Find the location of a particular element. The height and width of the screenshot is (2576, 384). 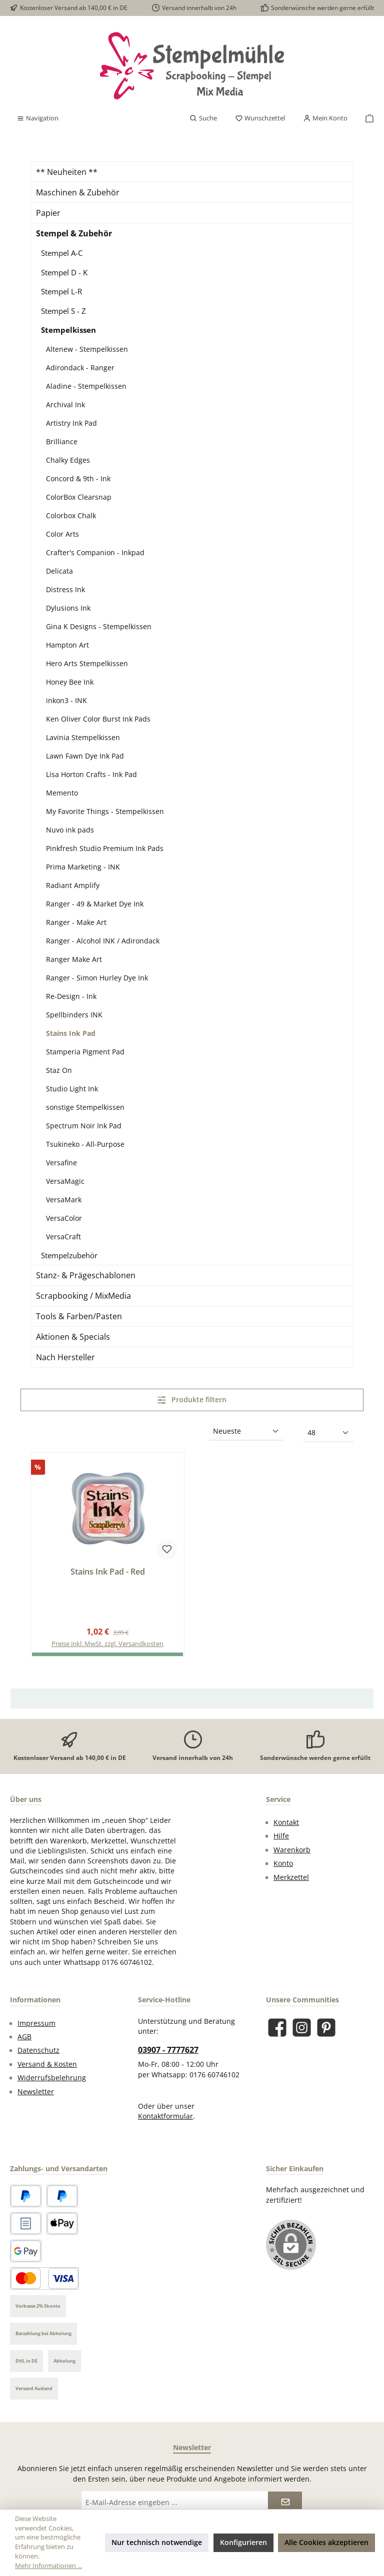

Memento is located at coordinates (62, 793).